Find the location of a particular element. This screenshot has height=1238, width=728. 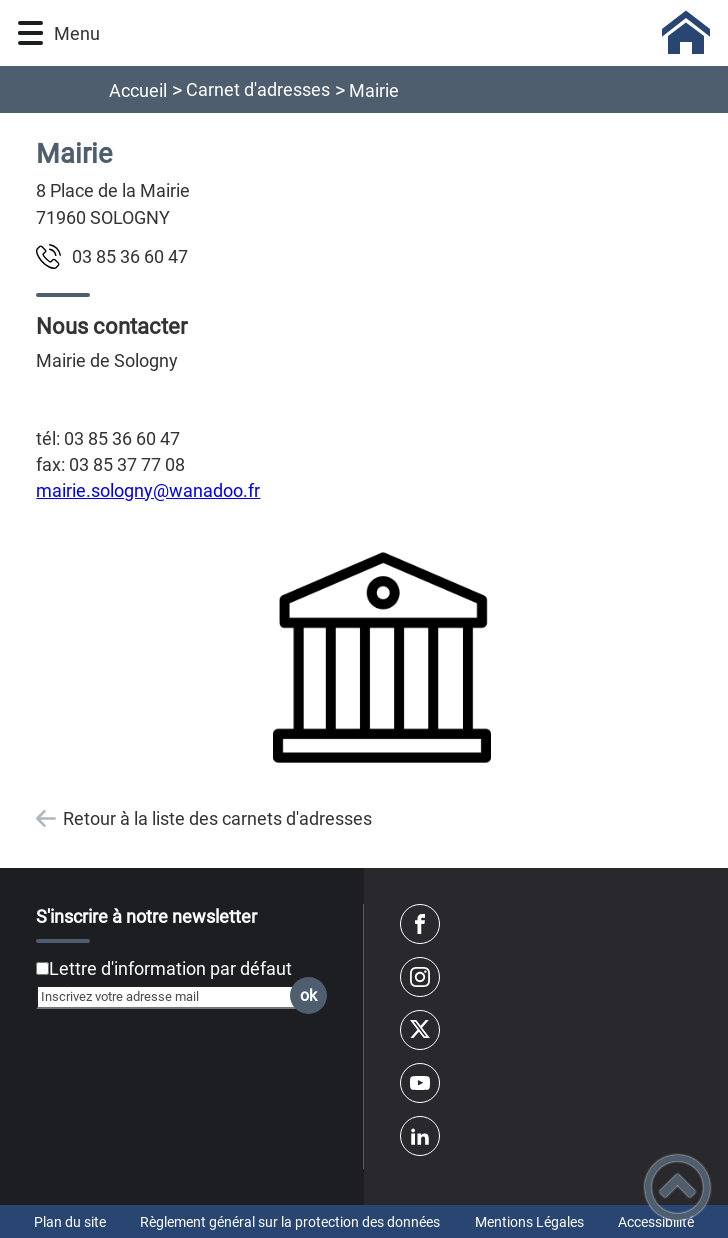

Carnet d'adresses is located at coordinates (258, 89).